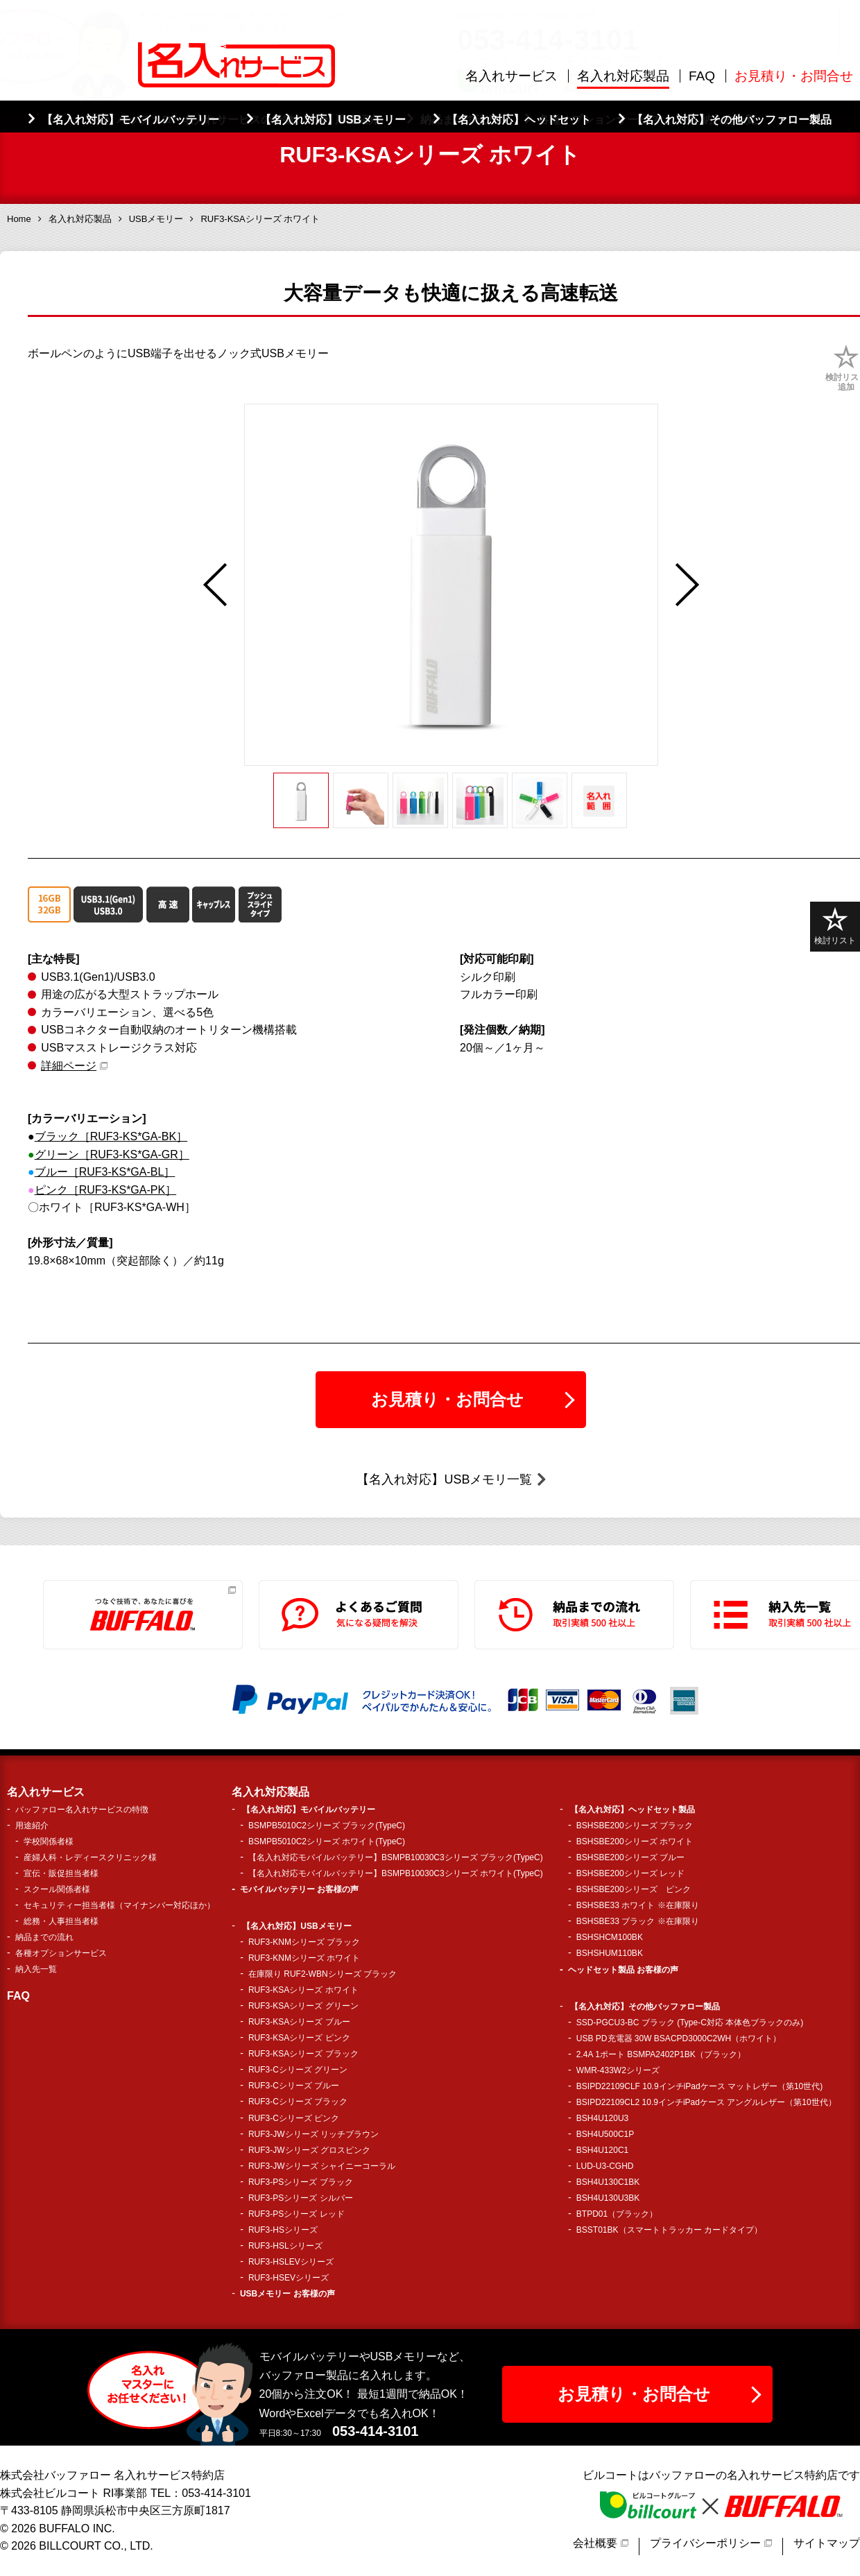 This screenshot has width=860, height=2576. Describe the element at coordinates (609, 1937) in the screenshot. I see `BSHSHCM100BK` at that location.